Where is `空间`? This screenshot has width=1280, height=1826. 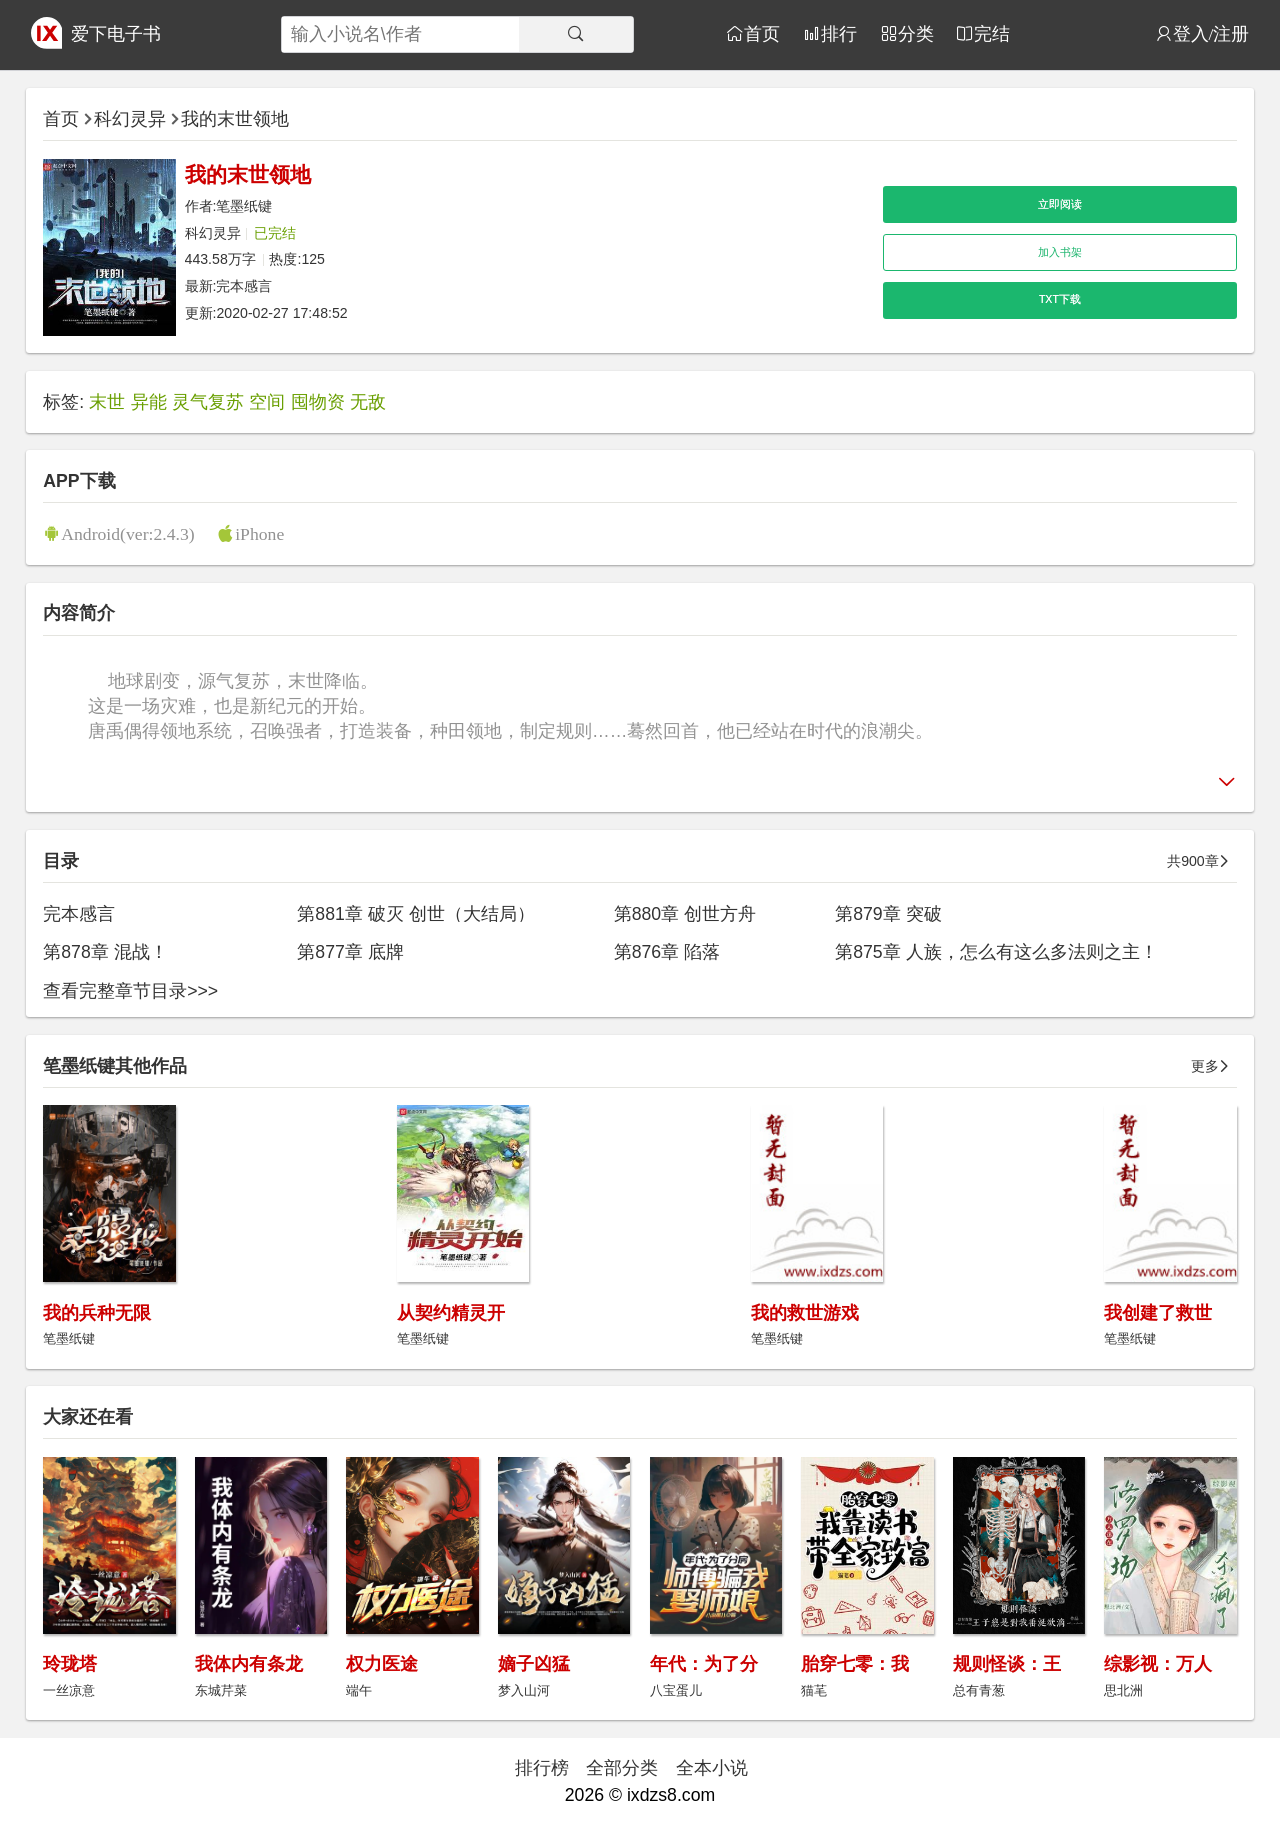
空间 is located at coordinates (267, 402).